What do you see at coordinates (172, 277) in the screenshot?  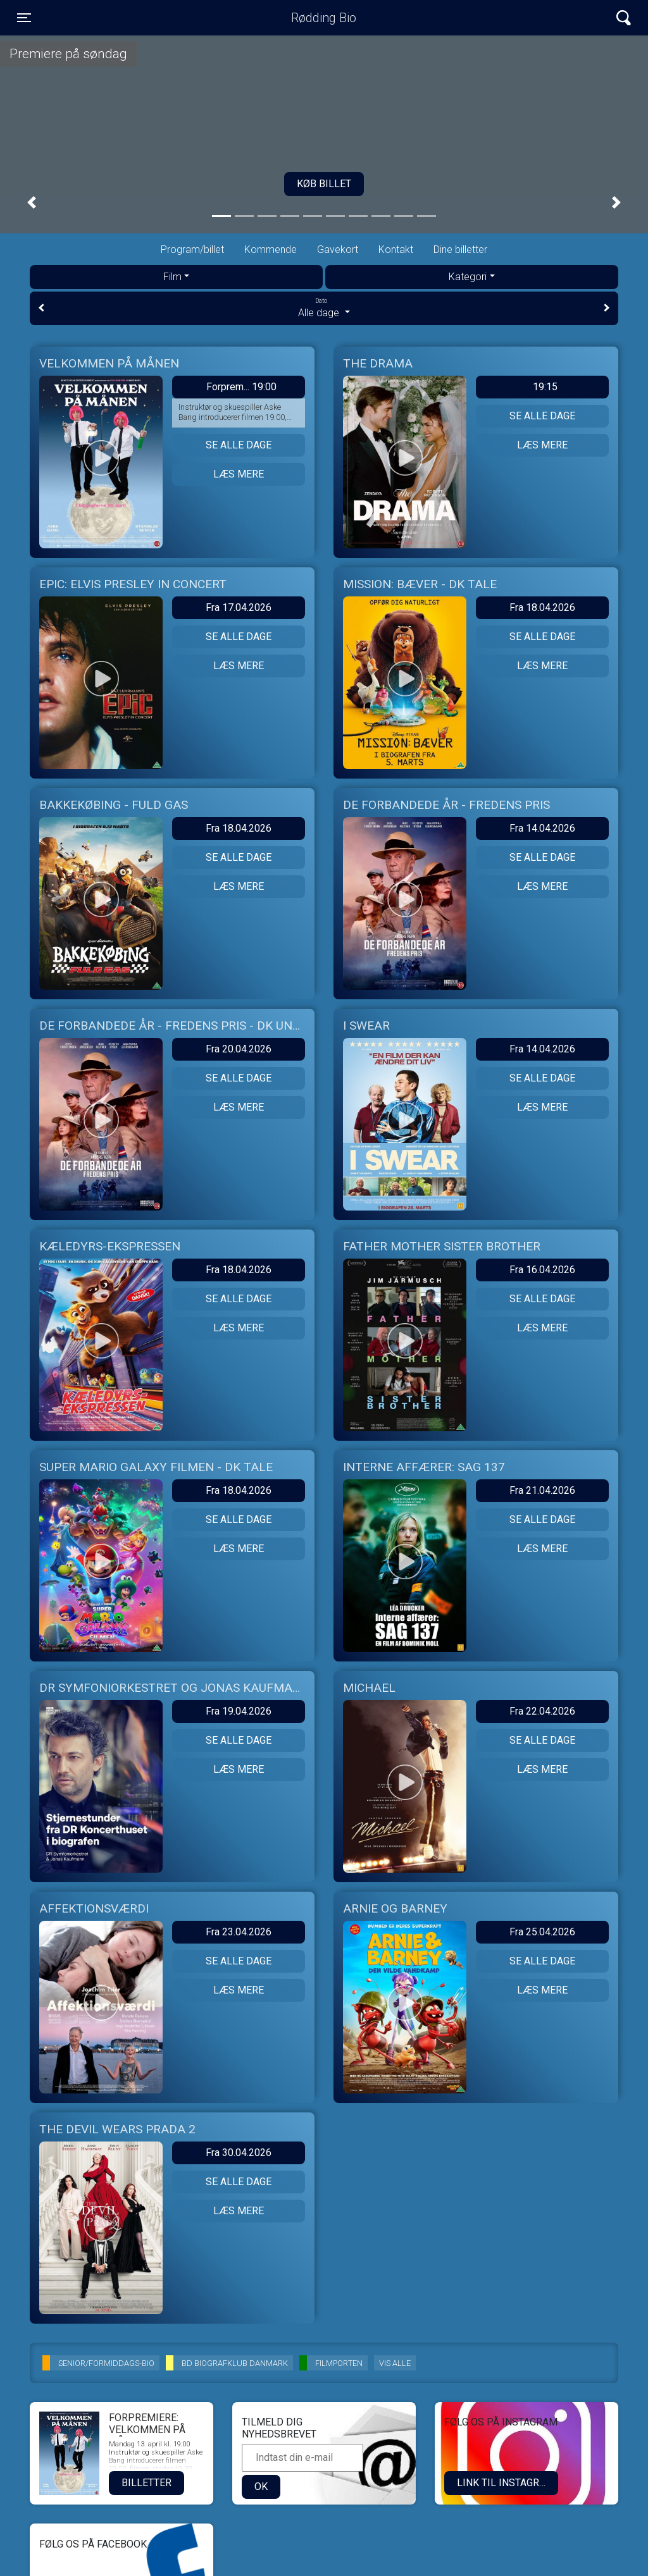 I see `Film [tab]` at bounding box center [172, 277].